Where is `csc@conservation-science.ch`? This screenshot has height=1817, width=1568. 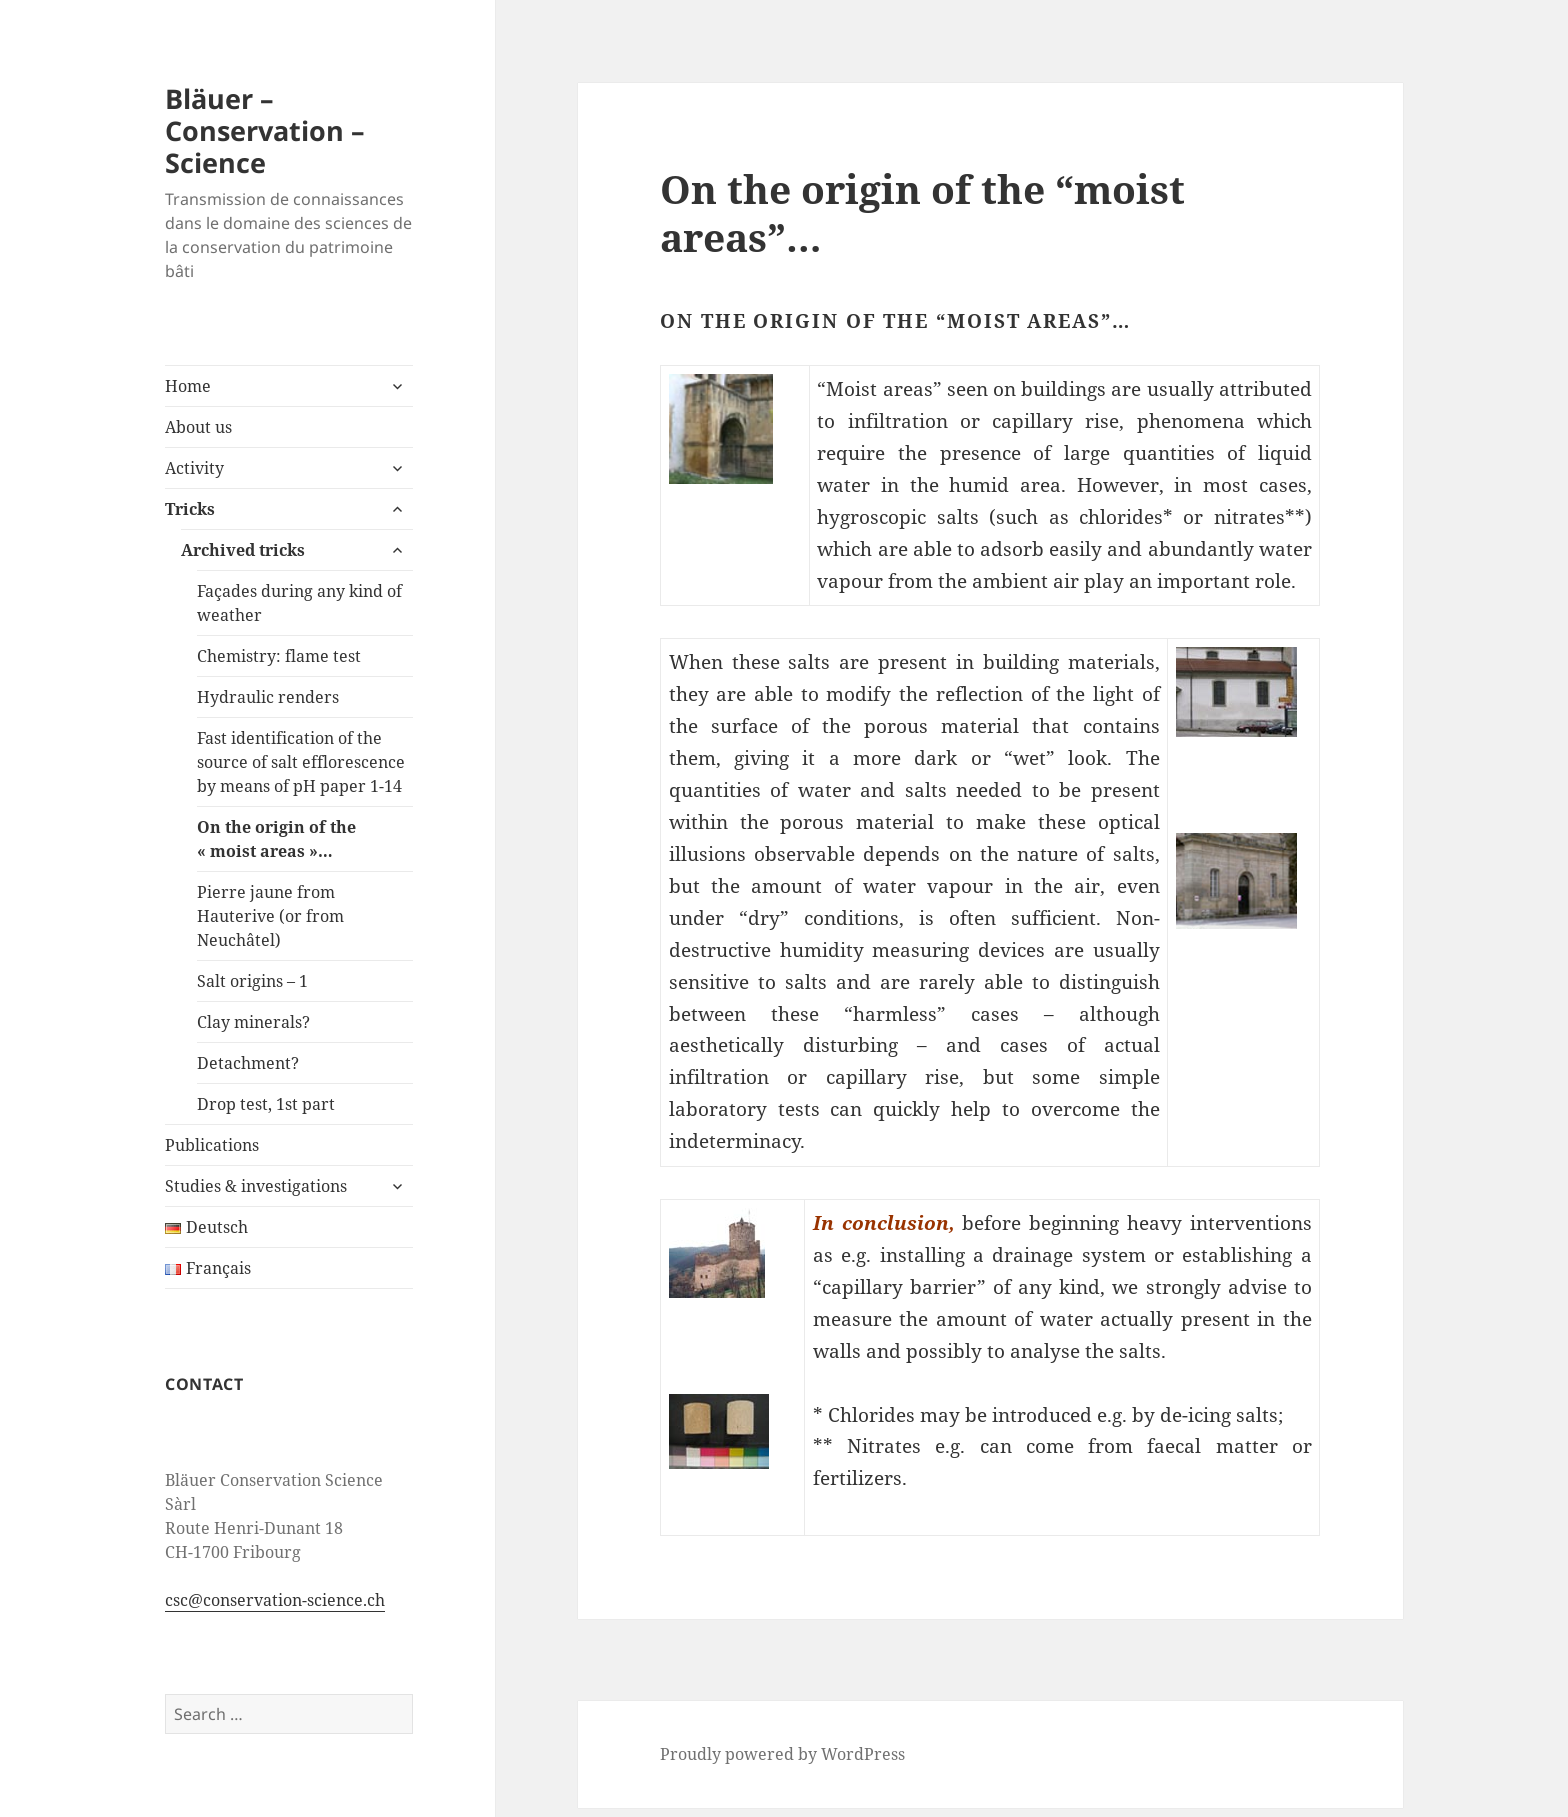
csc@conservation-science.ch is located at coordinates (275, 1600).